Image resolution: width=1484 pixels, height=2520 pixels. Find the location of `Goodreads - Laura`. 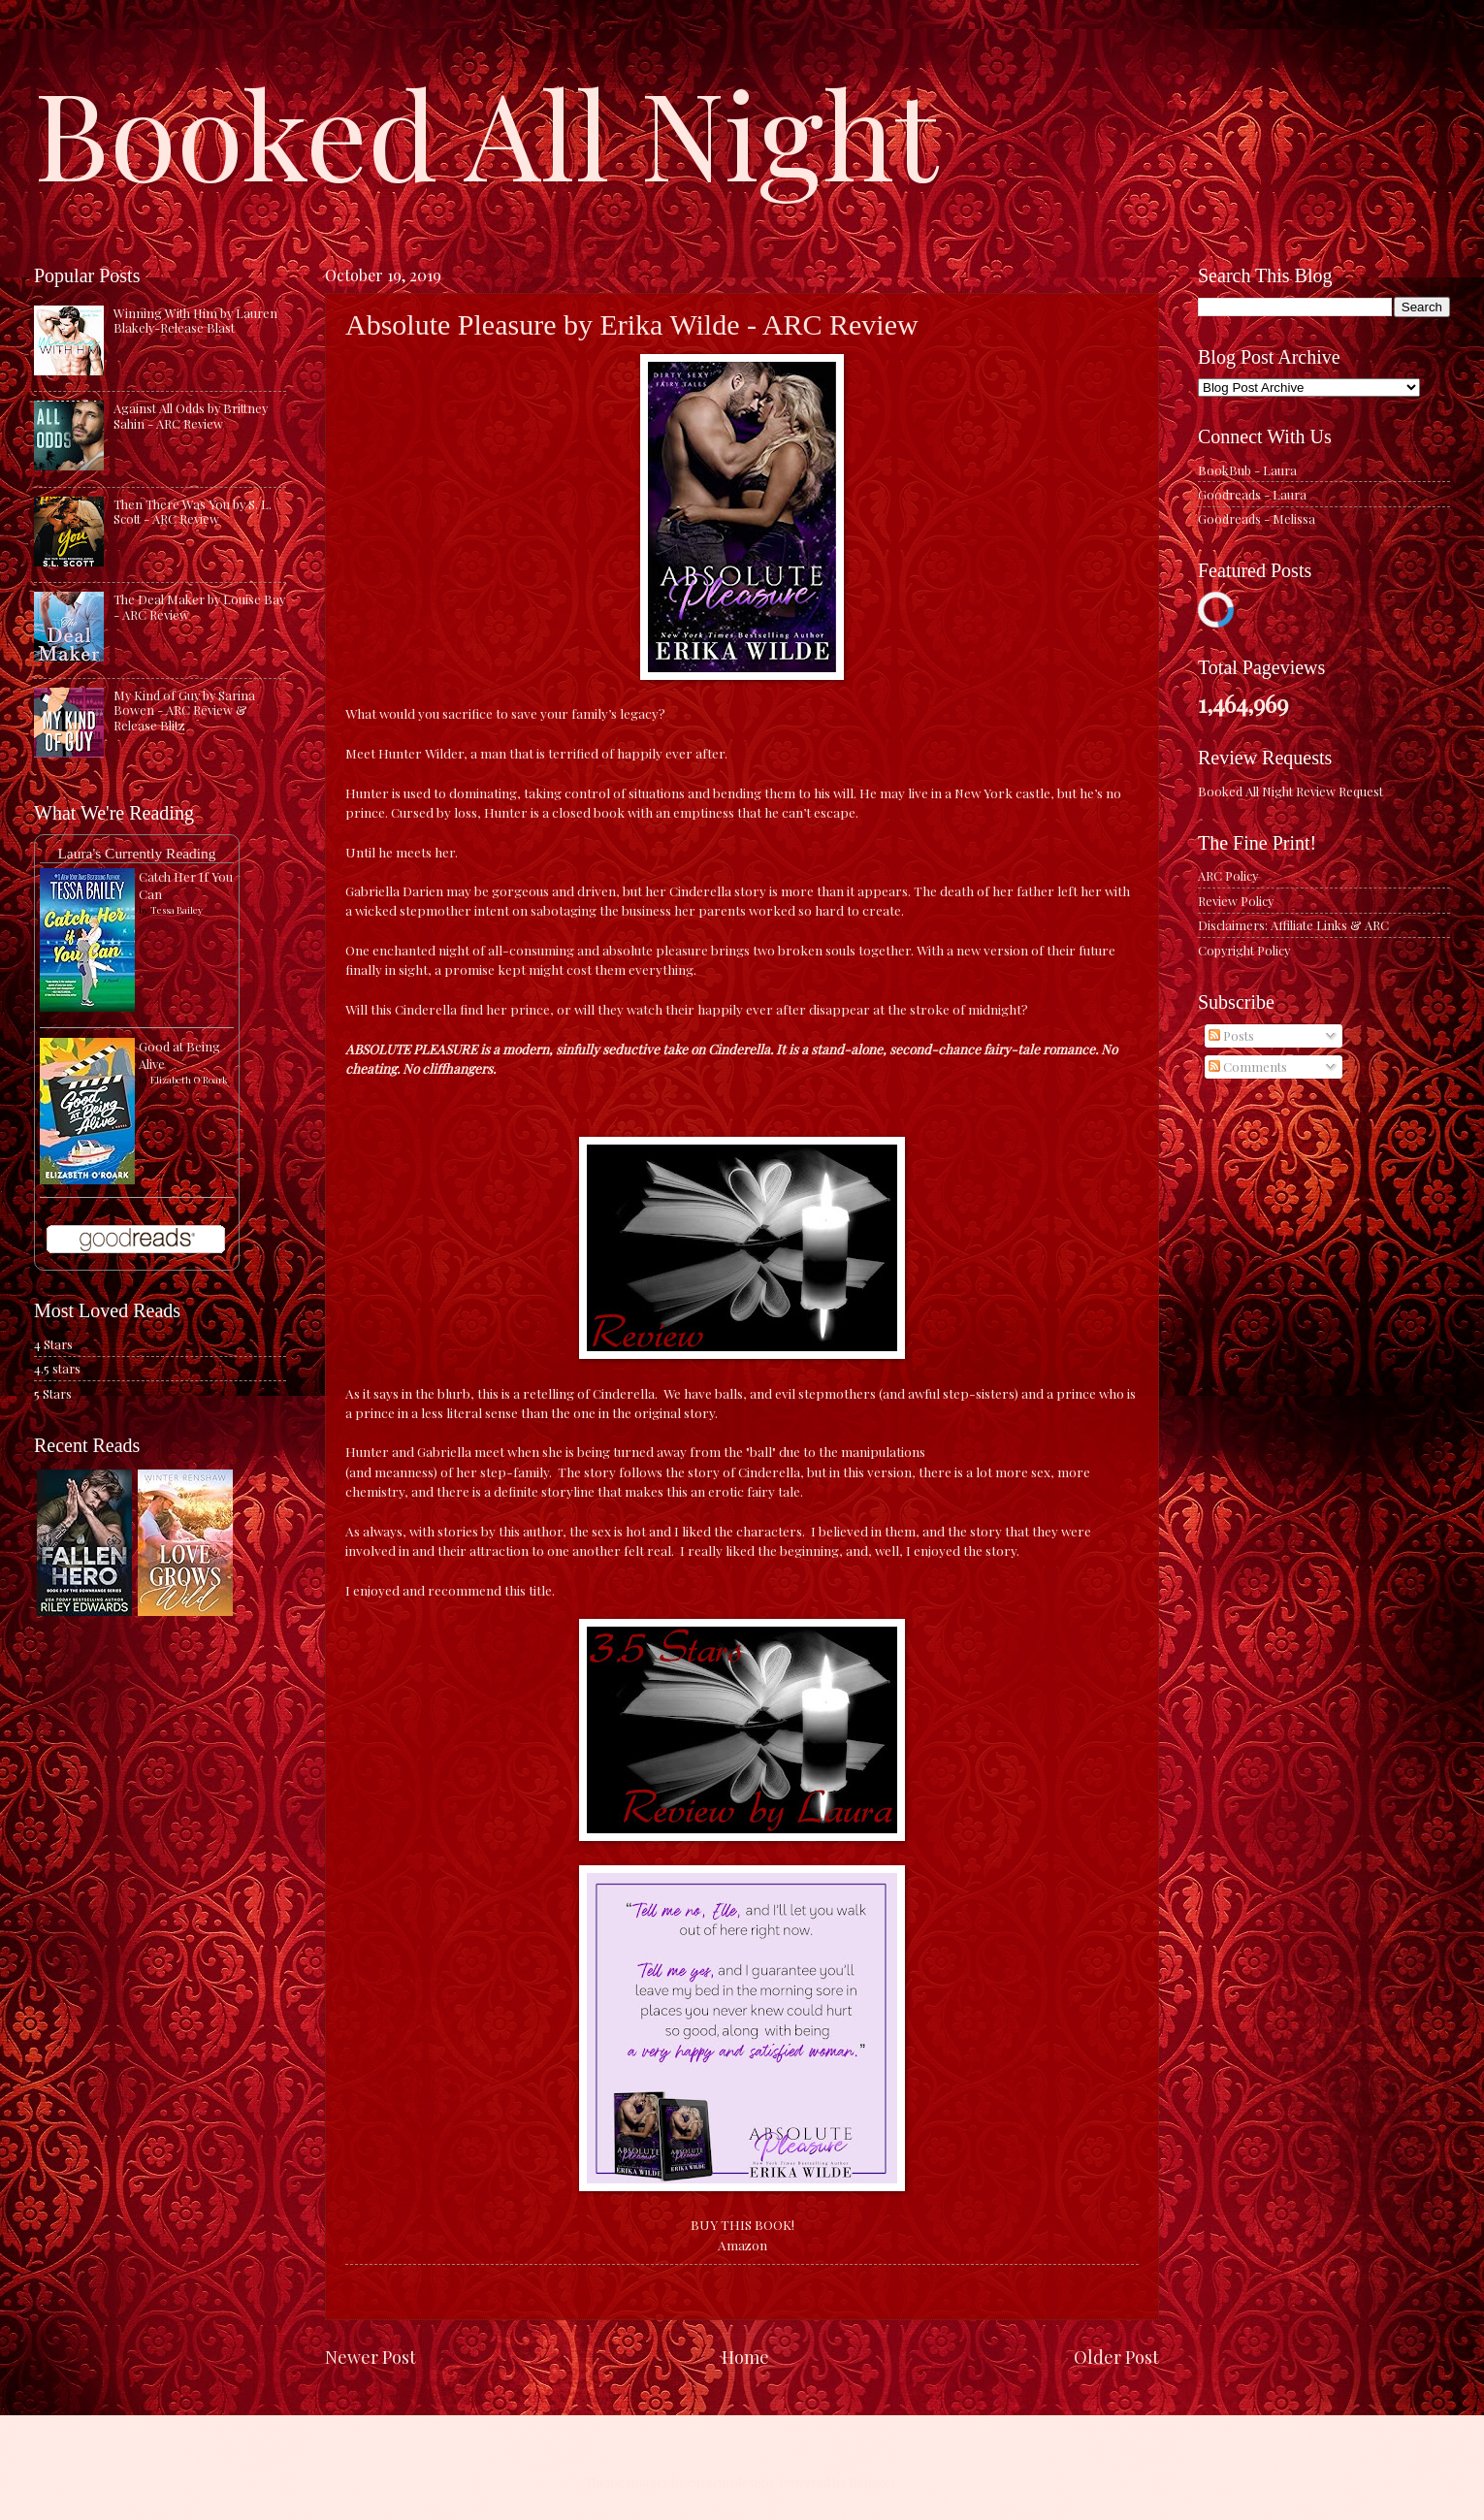

Goodreads - Laura is located at coordinates (1252, 494).